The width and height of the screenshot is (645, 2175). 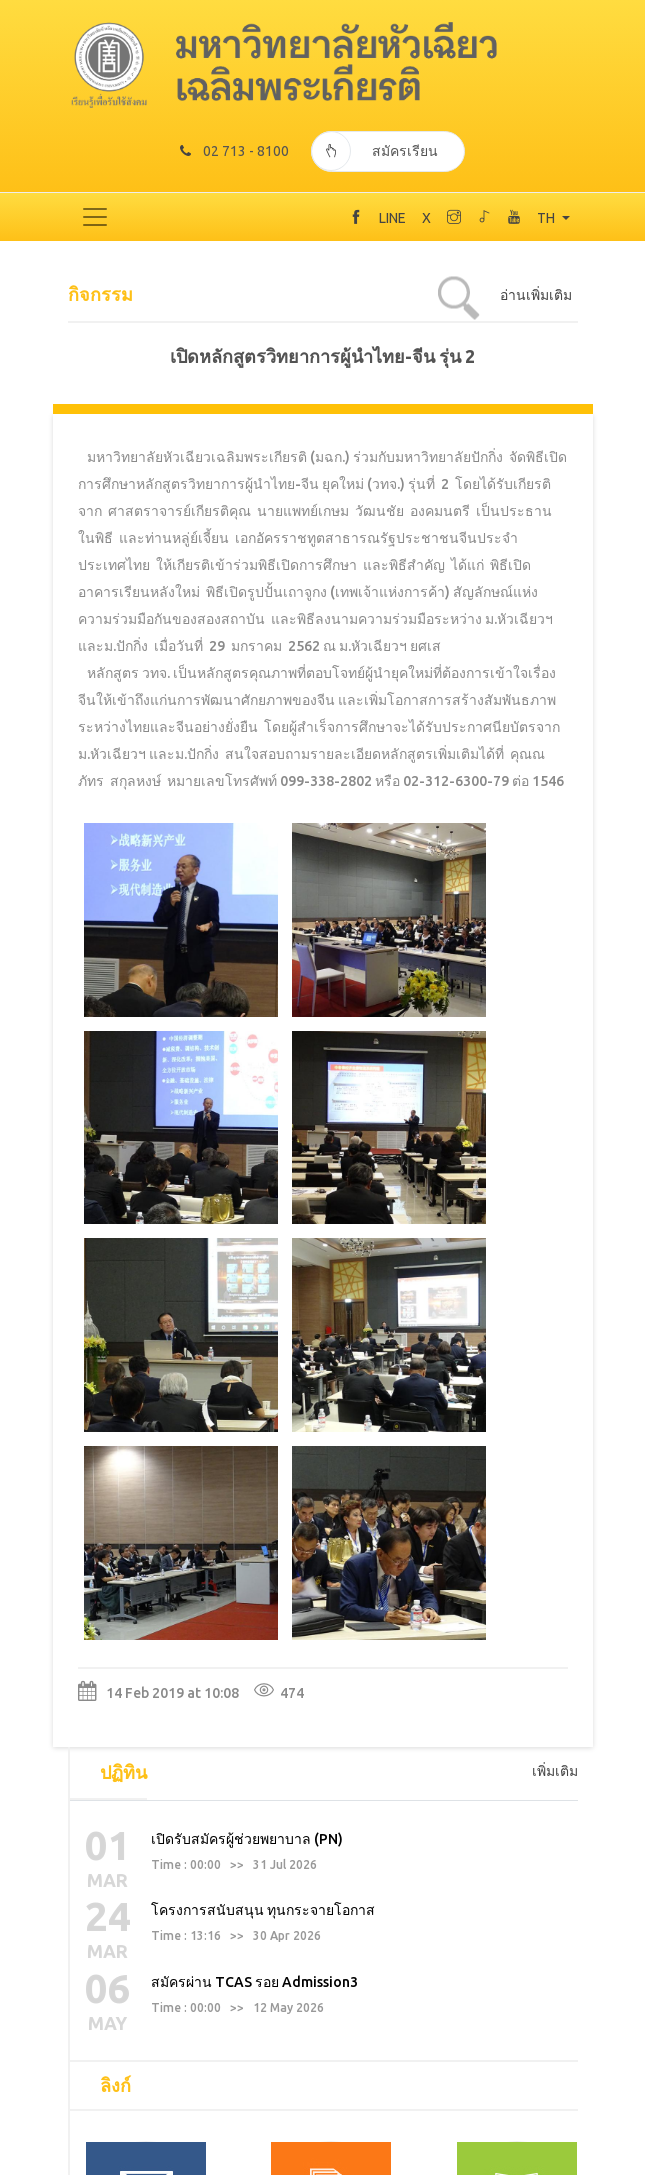 What do you see at coordinates (547, 218) in the screenshot?
I see `TH [button]` at bounding box center [547, 218].